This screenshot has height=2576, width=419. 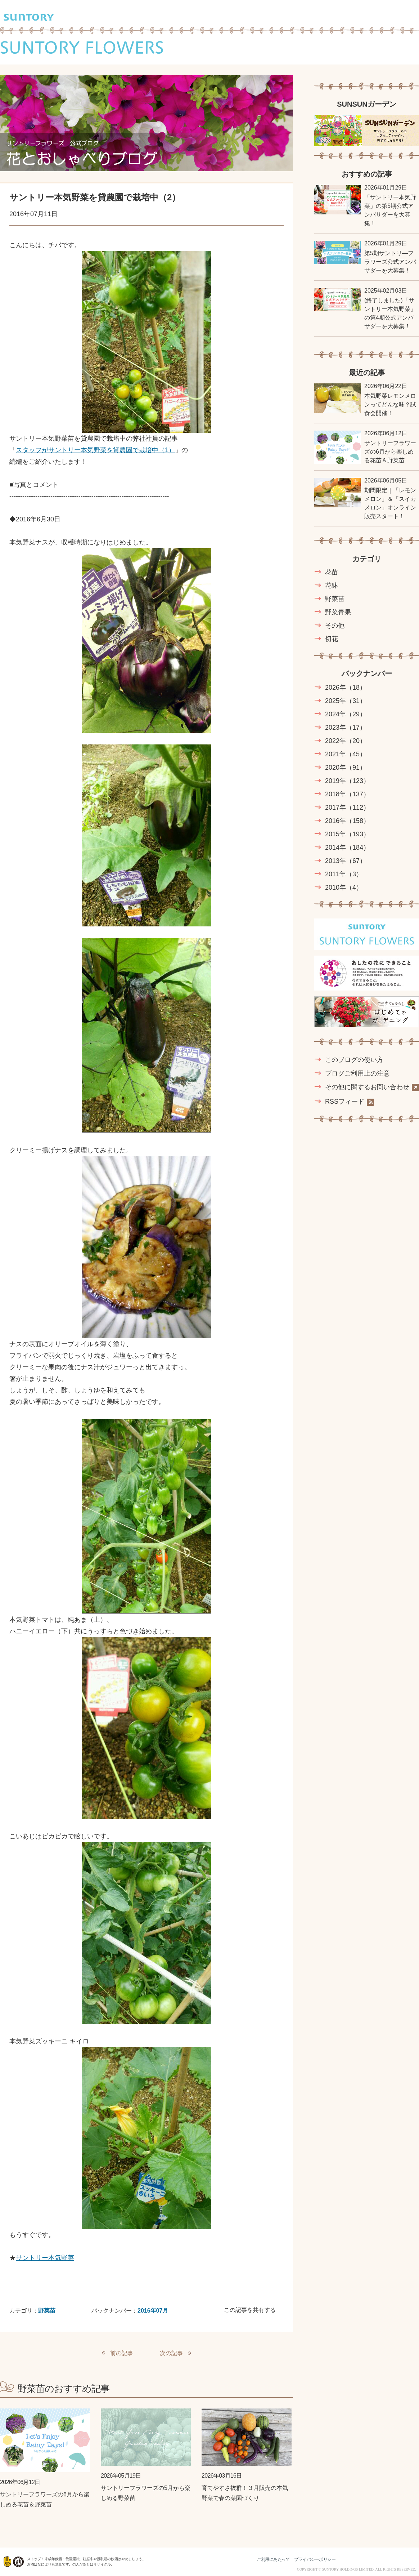 What do you see at coordinates (45, 2257) in the screenshot?
I see `サントリー本気野菜` at bounding box center [45, 2257].